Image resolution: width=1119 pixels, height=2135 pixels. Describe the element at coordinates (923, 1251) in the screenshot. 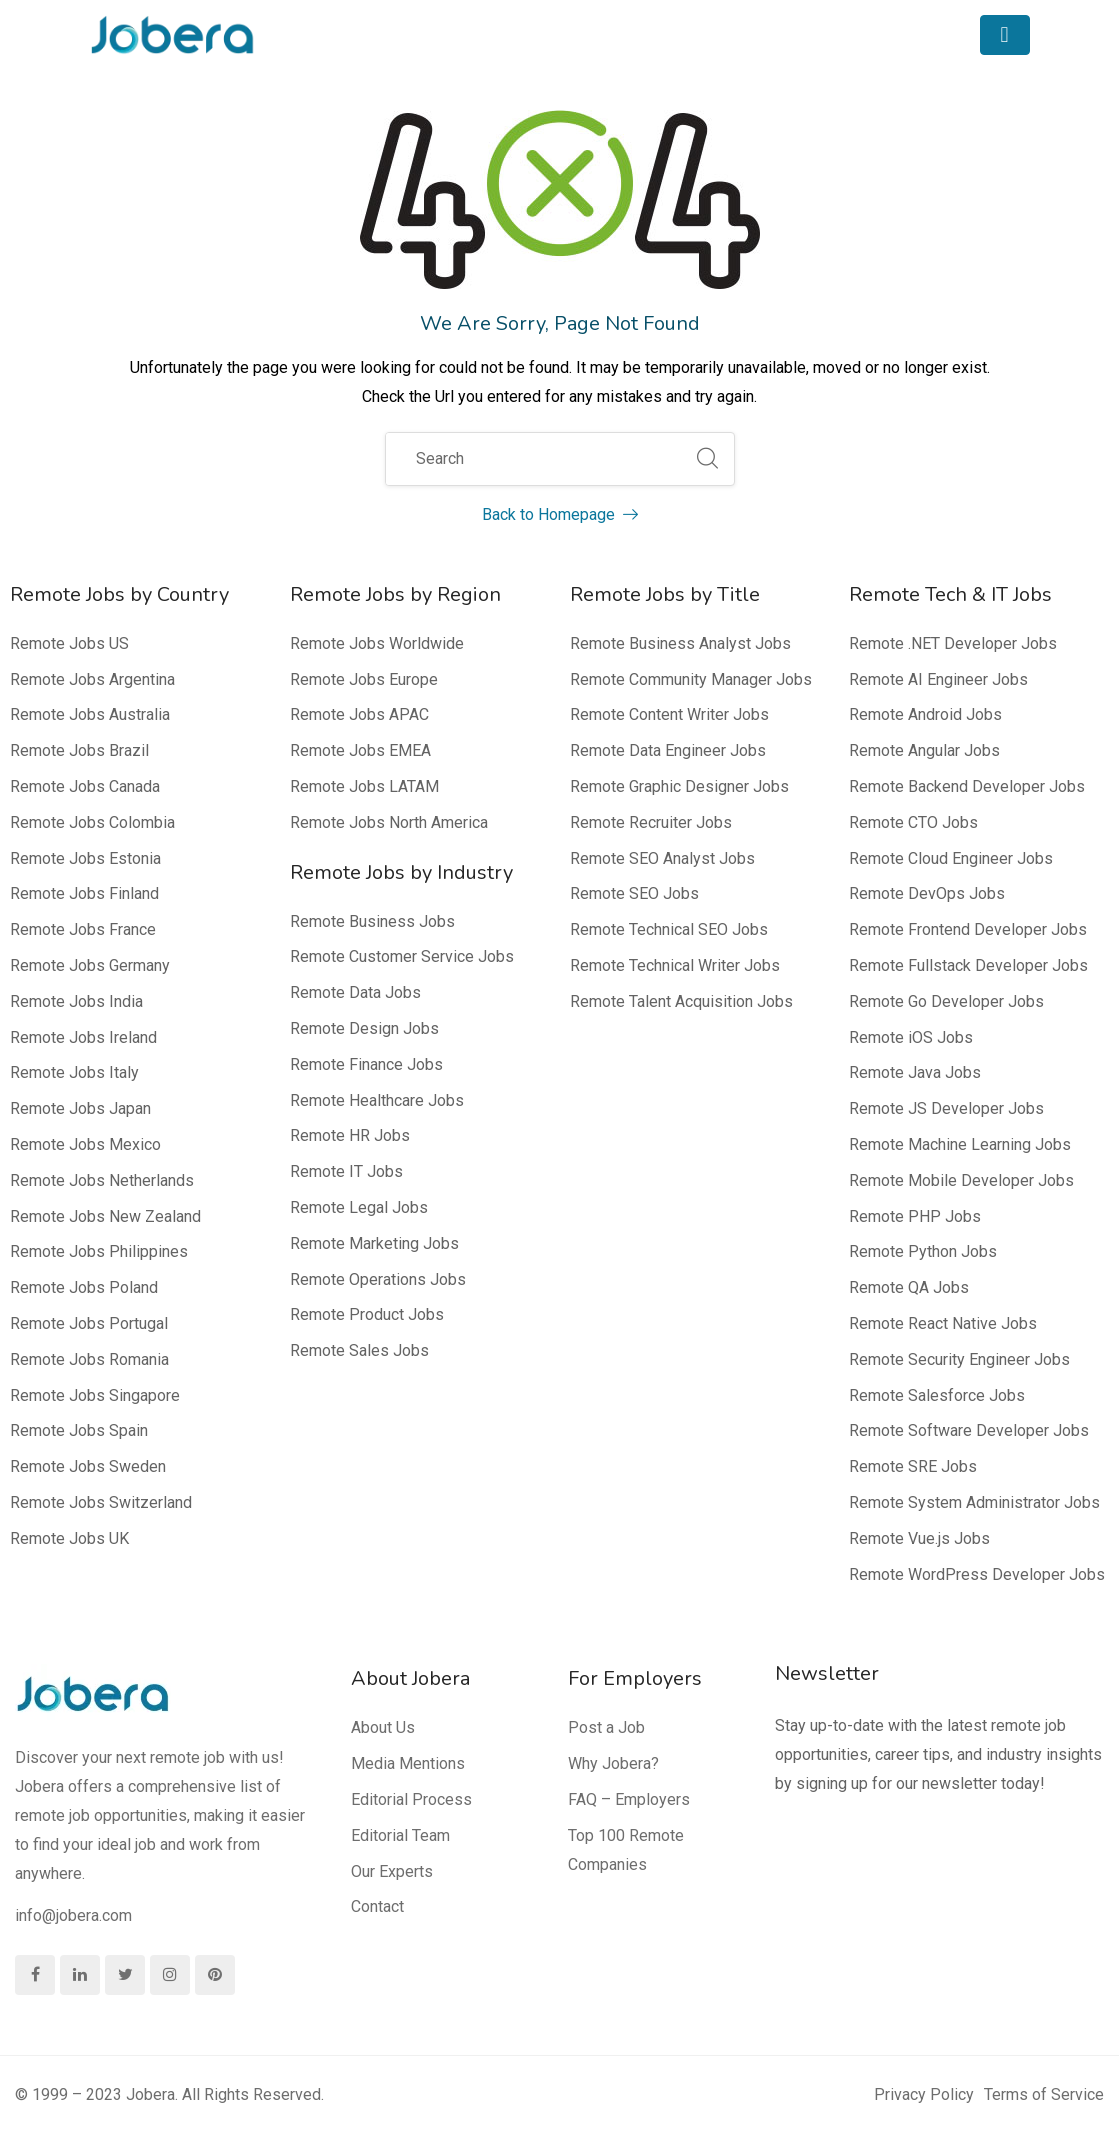

I see `Remote Python Jobs` at that location.